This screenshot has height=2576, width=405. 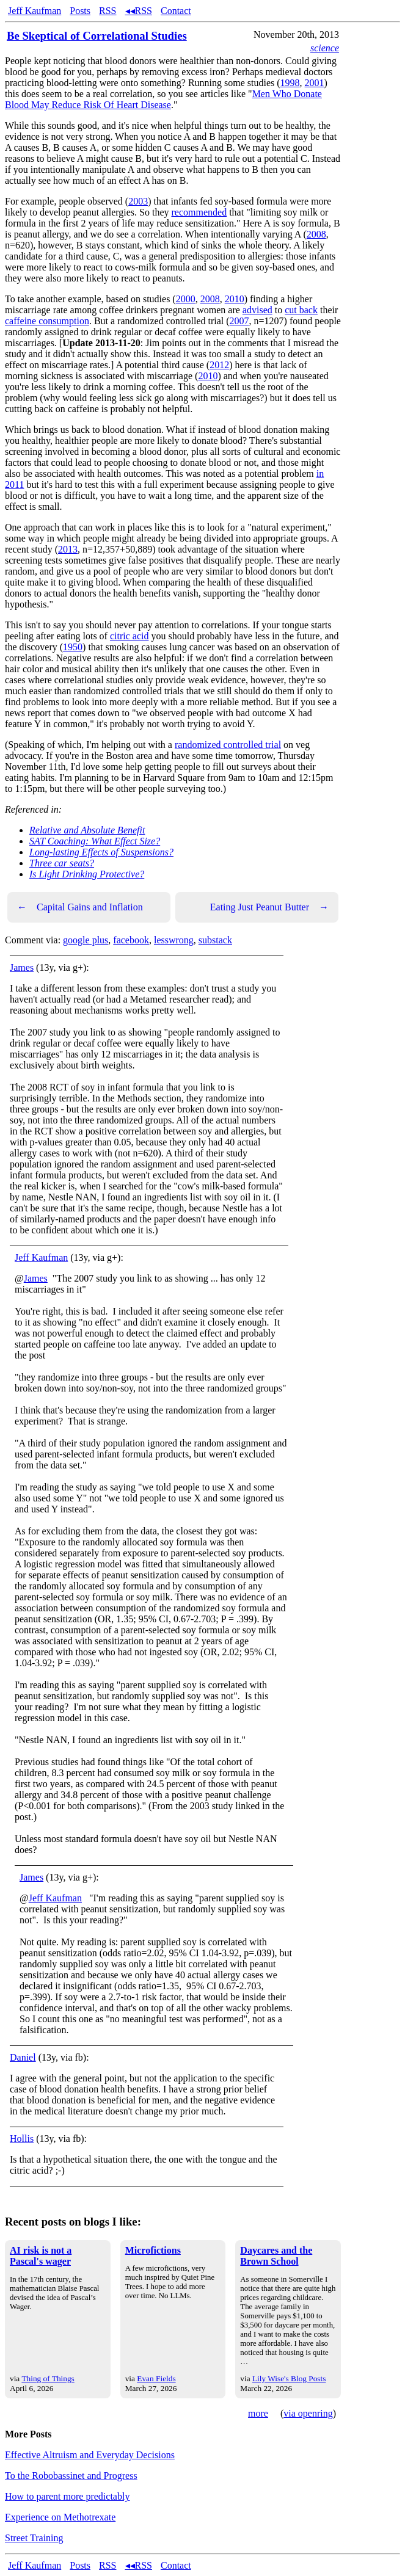 I want to click on lesswrong, so click(x=174, y=940).